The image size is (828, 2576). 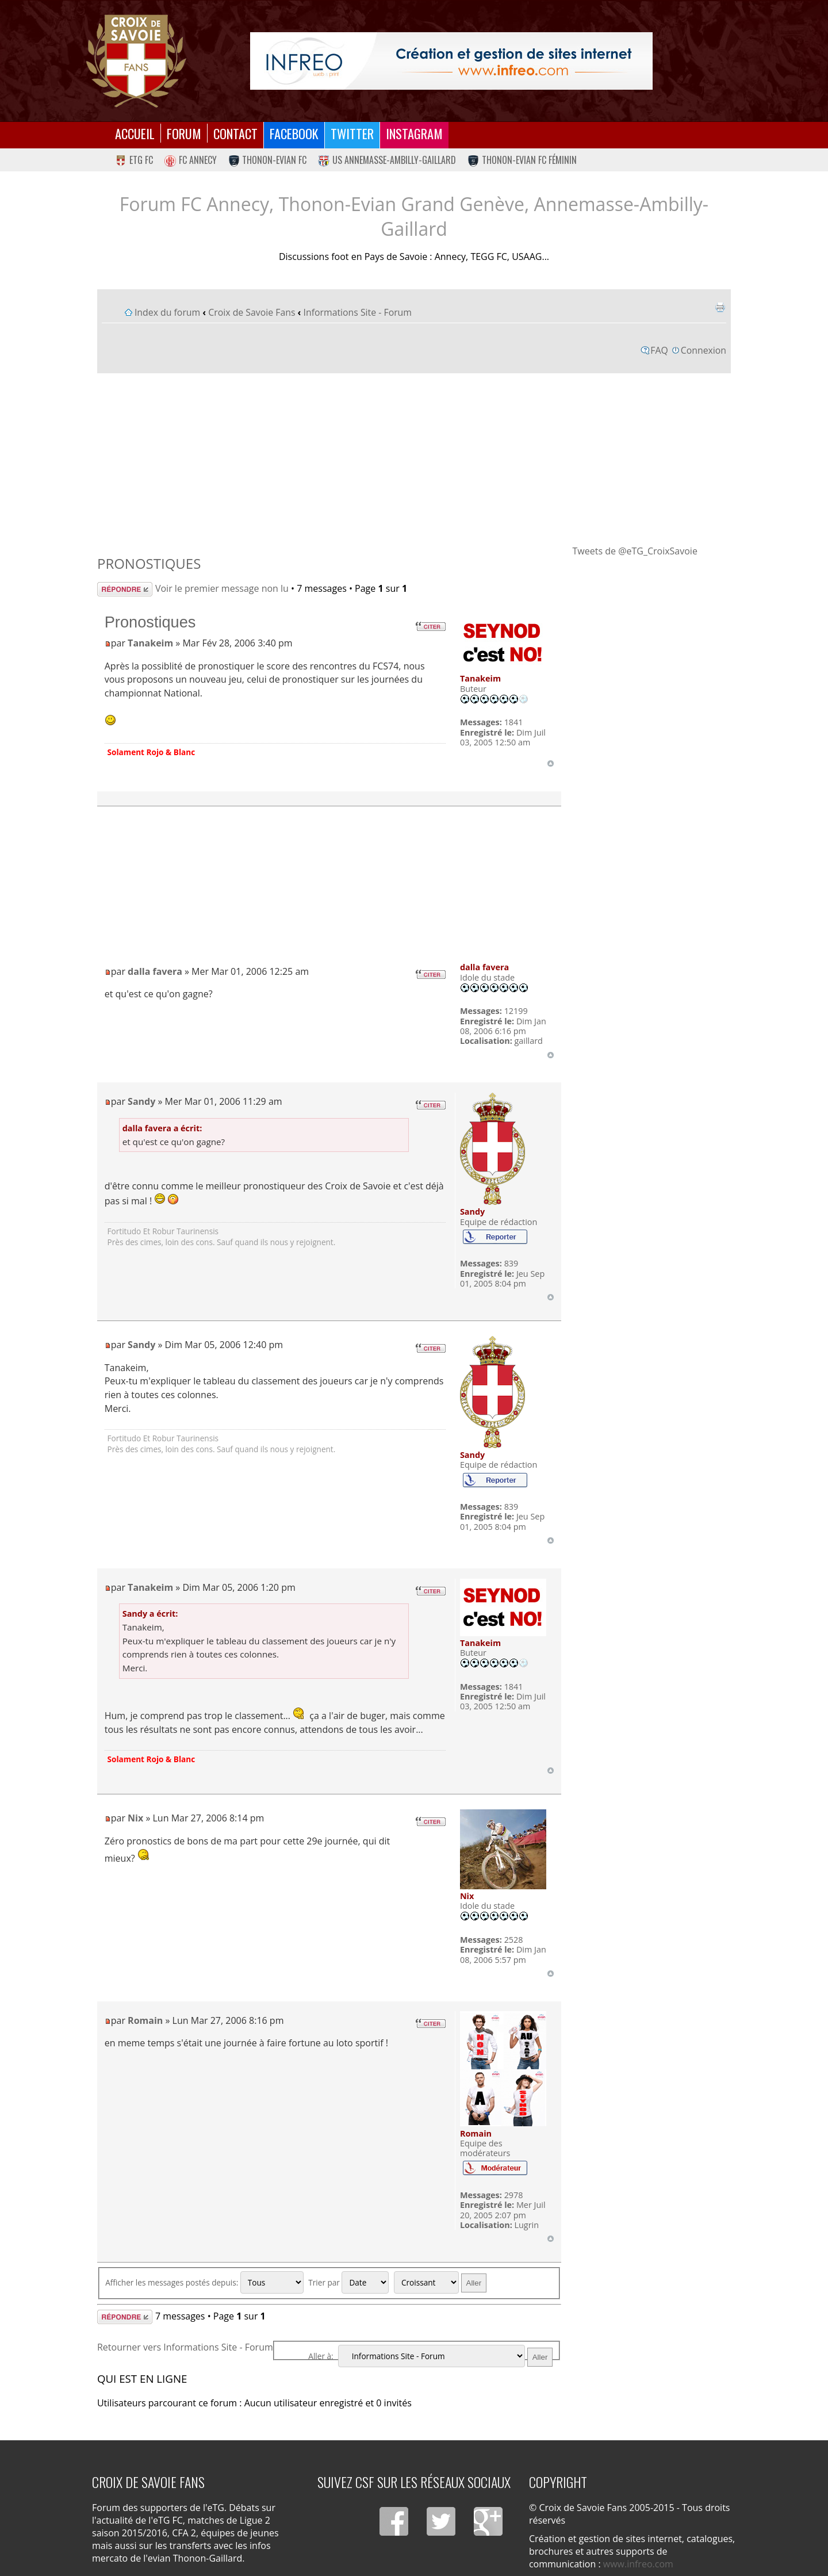 I want to click on Thonon-Evian FC Féminin, so click(x=522, y=160).